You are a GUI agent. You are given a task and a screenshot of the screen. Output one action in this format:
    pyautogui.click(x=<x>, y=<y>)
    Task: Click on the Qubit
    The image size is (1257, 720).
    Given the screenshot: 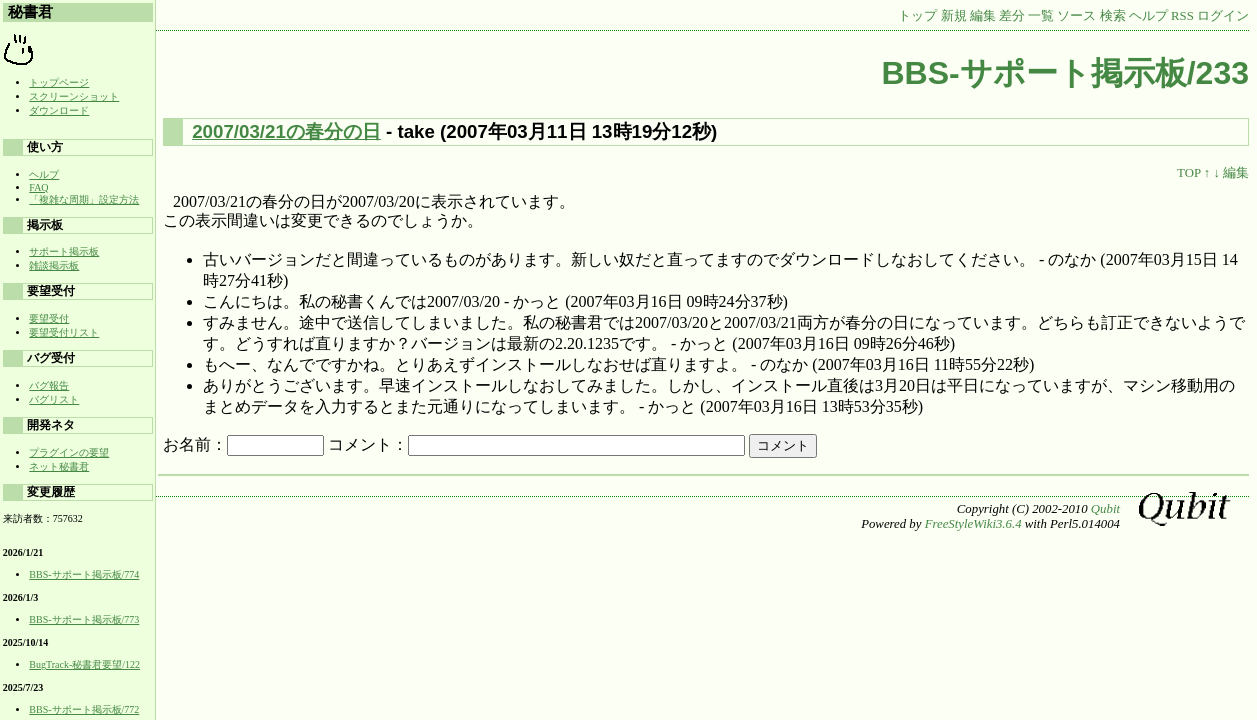 What is the action you would take?
    pyautogui.click(x=1105, y=509)
    